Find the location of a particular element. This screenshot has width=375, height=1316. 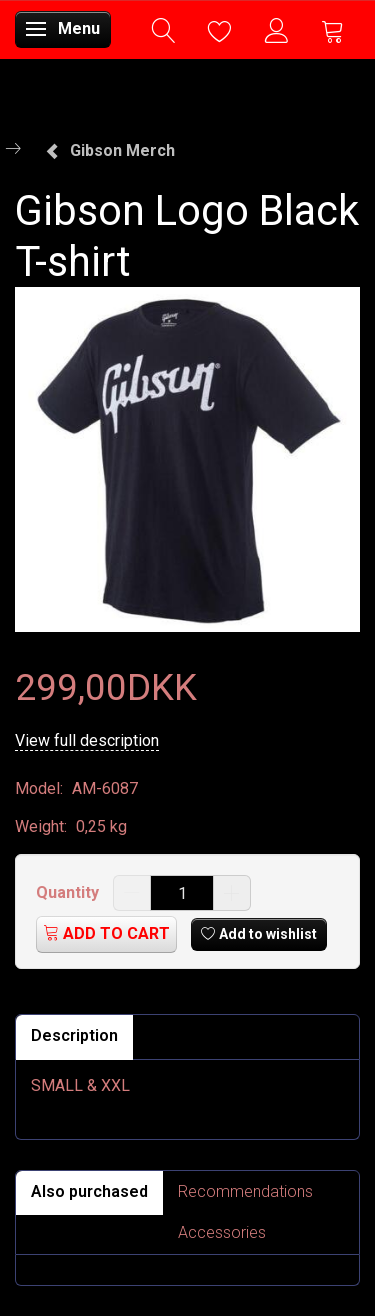

Description is located at coordinates (74, 1035).